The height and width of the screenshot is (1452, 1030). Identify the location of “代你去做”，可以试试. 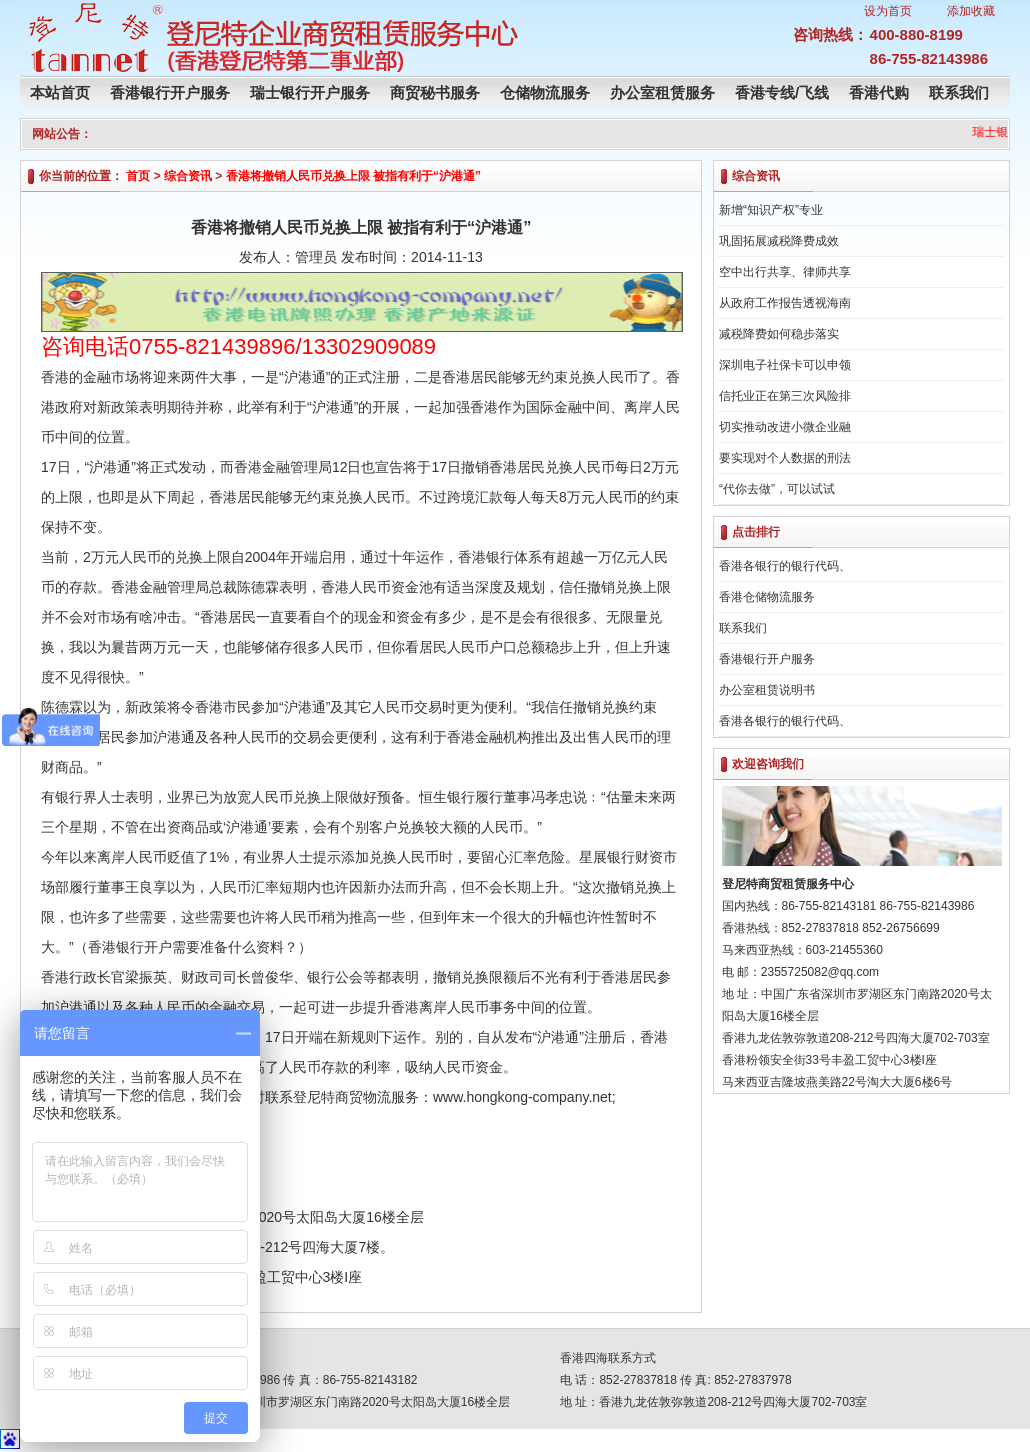
(777, 489).